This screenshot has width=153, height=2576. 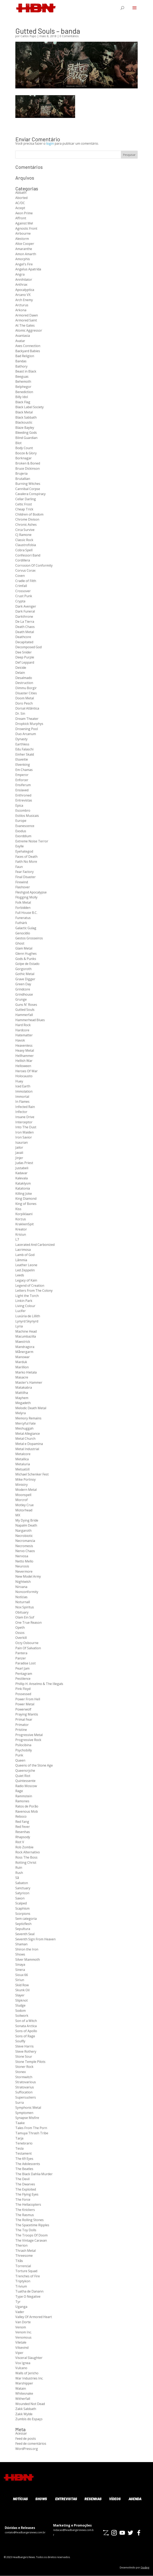 I want to click on Visceral Slaughter, so click(x=28, y=2358).